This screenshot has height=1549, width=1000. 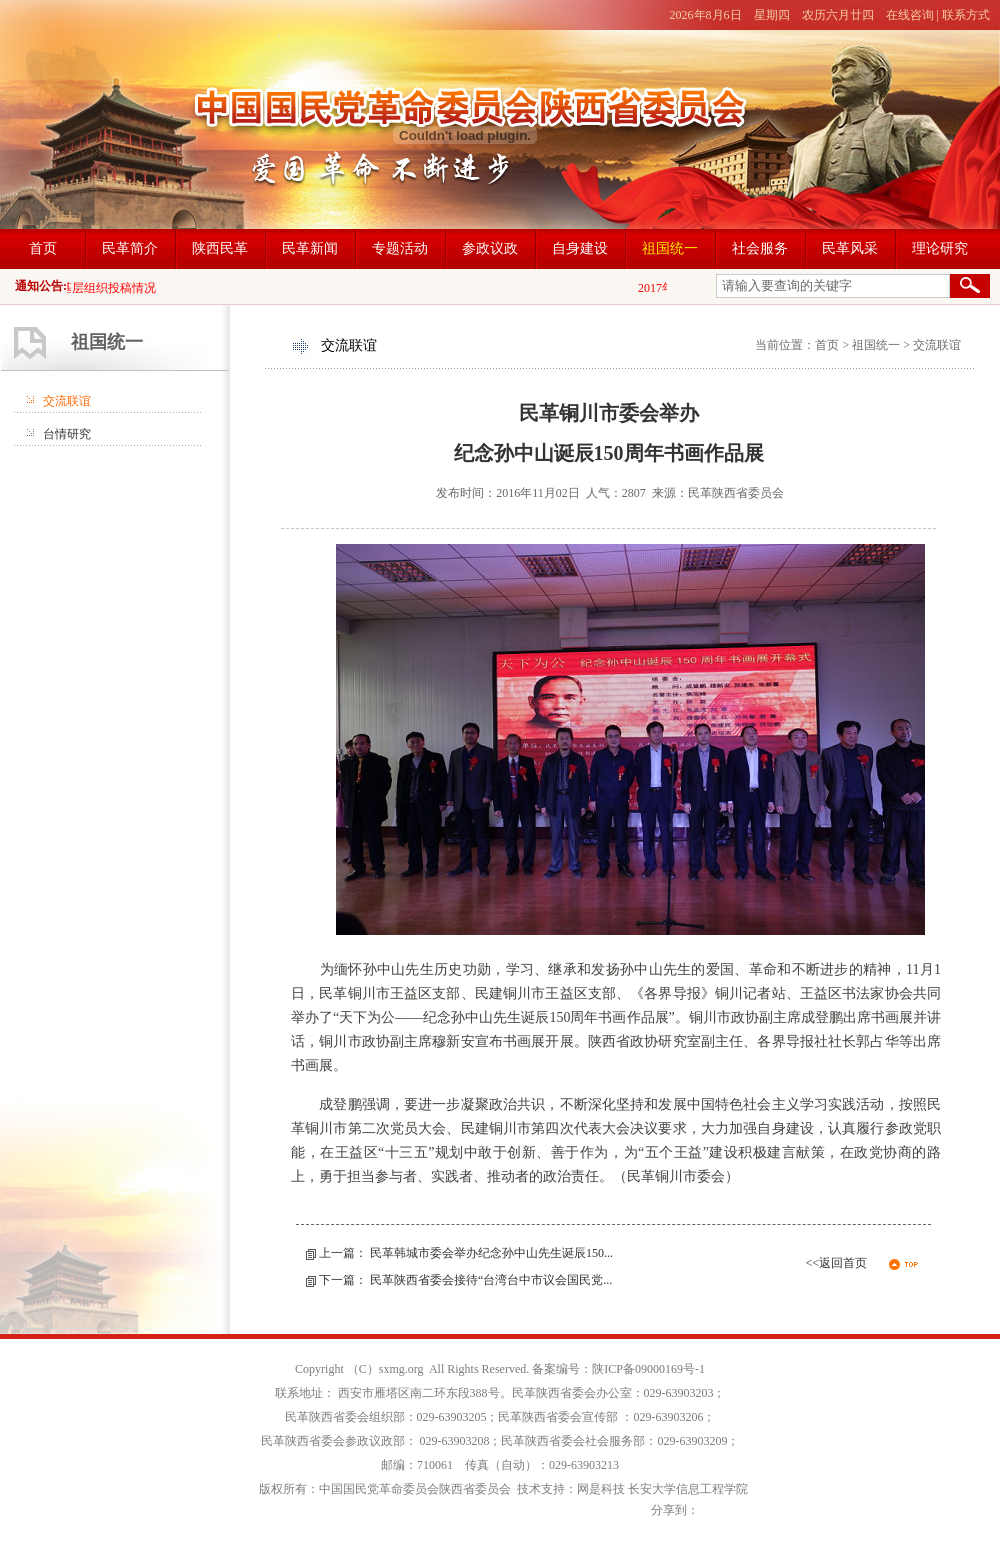 I want to click on 联系方式, so click(x=966, y=15).